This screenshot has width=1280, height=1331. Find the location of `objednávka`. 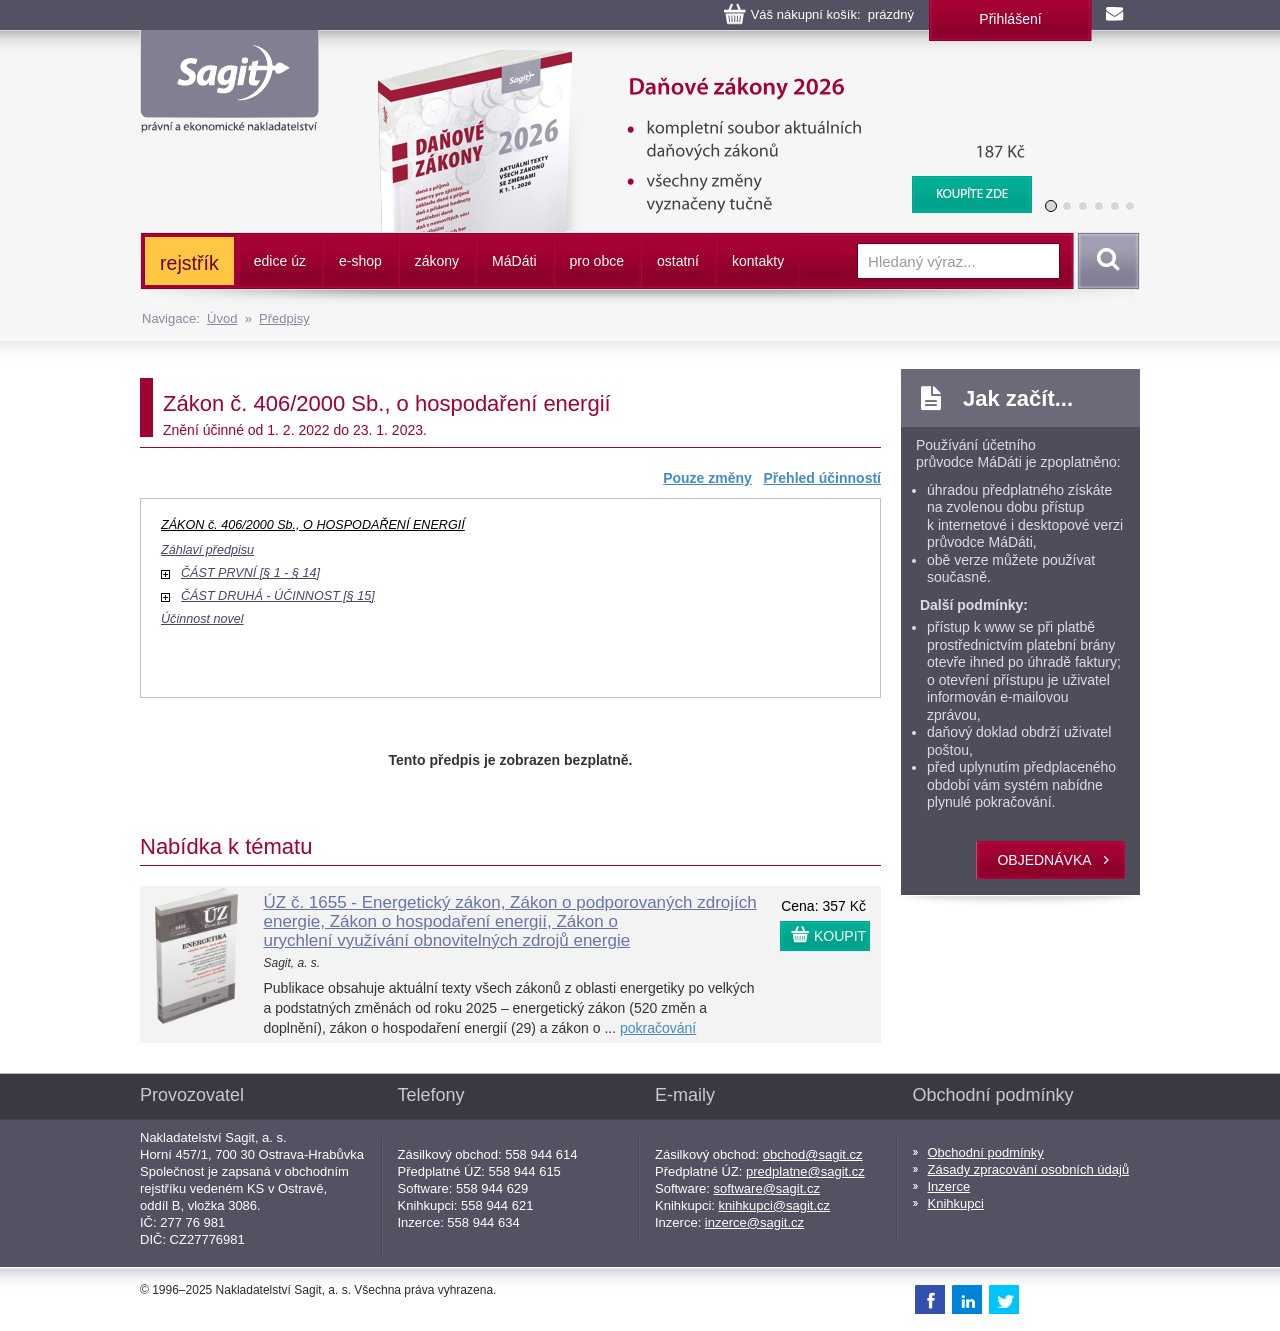

objednávka is located at coordinates (1044, 860).